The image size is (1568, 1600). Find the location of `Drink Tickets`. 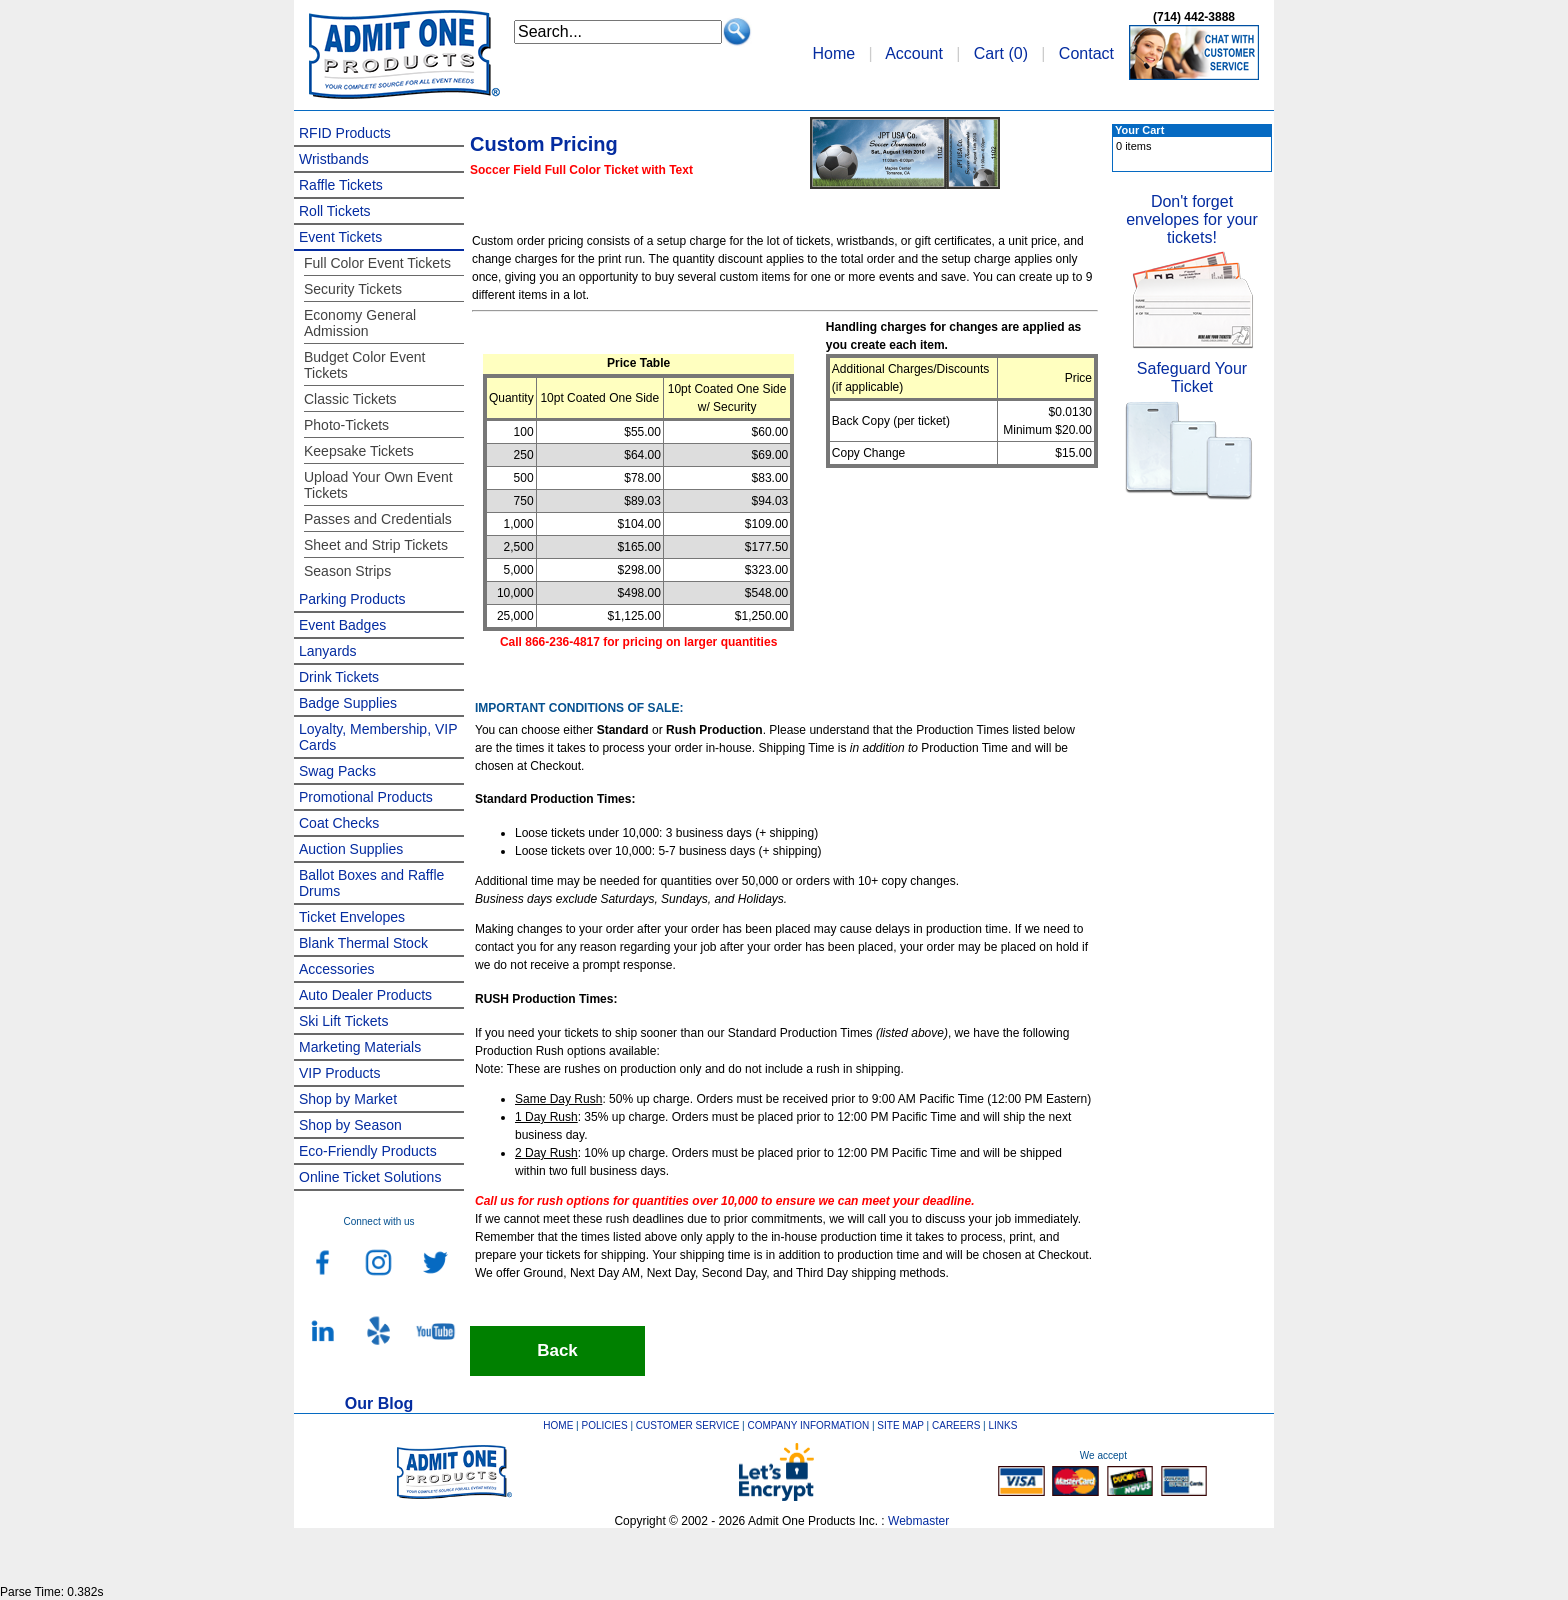

Drink Tickets is located at coordinates (339, 677).